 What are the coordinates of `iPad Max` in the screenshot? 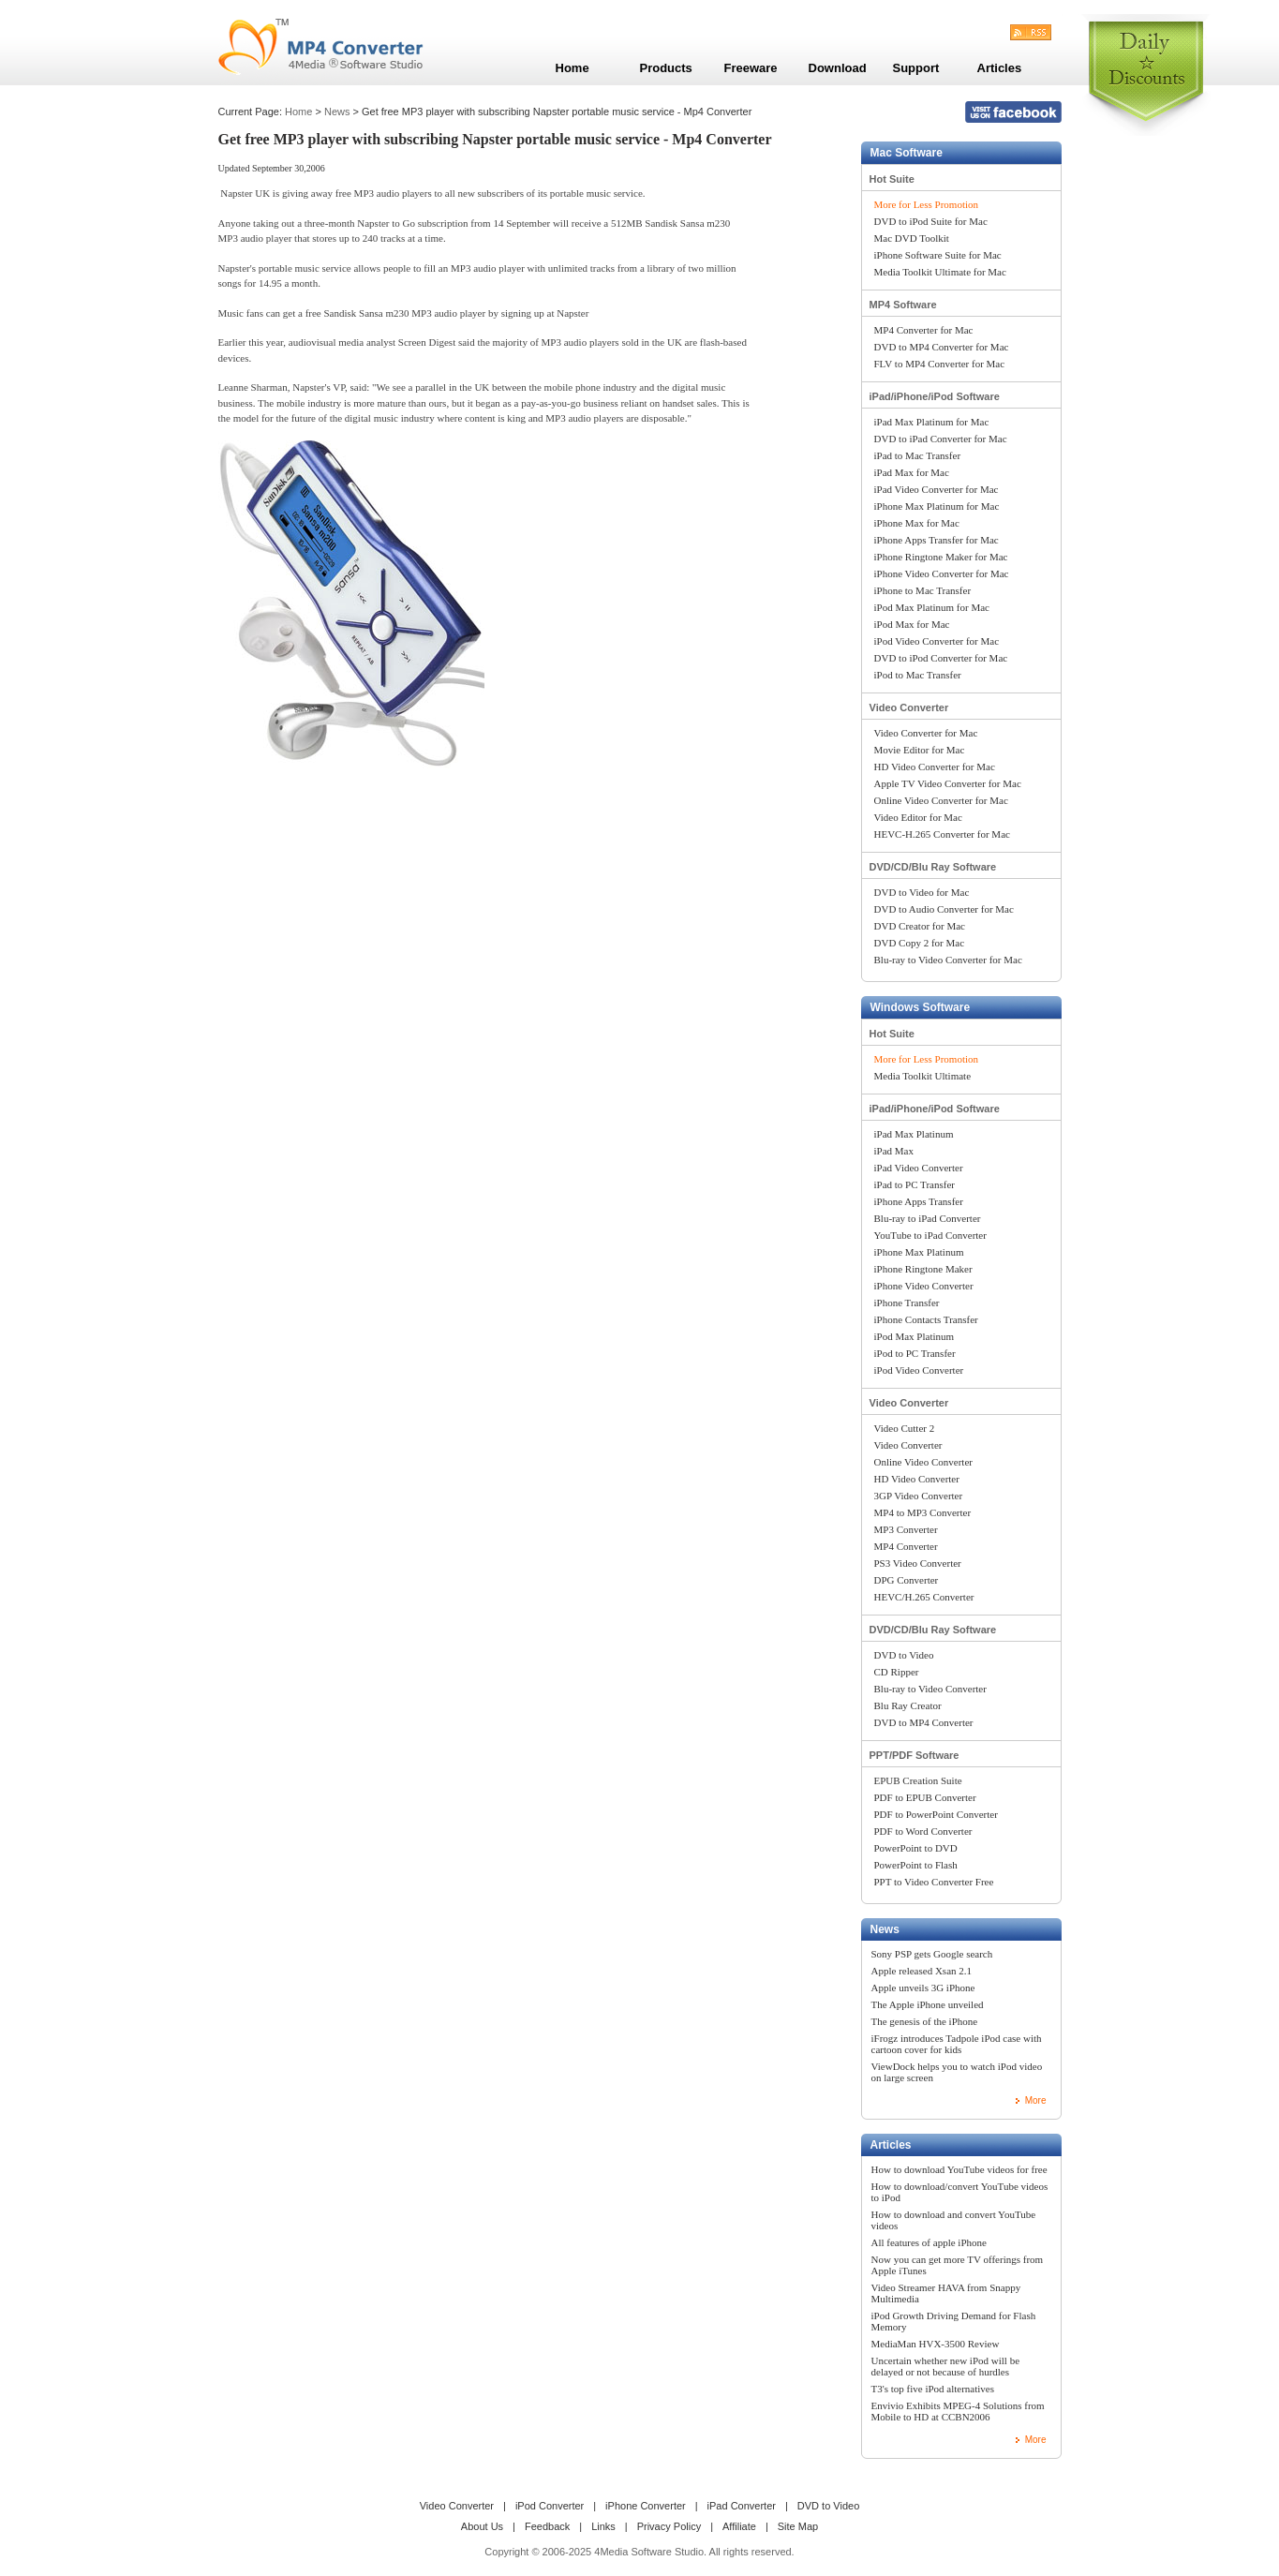 It's located at (894, 1150).